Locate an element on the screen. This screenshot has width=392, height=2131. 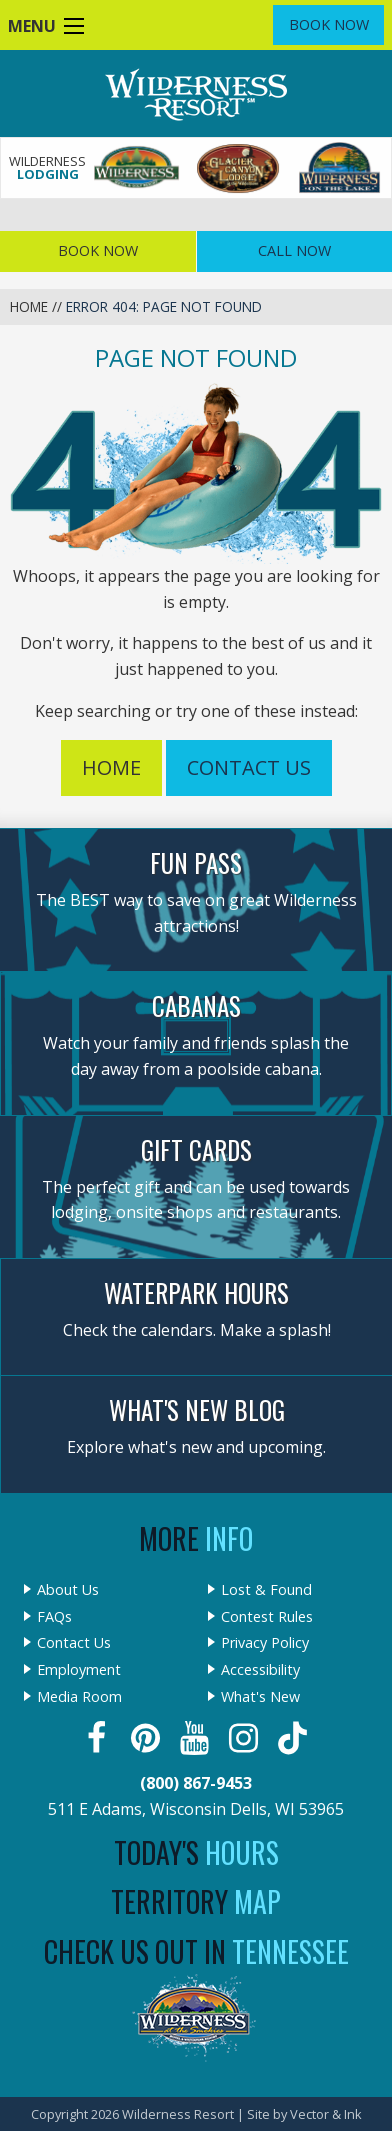
Book Now is located at coordinates (329, 24).